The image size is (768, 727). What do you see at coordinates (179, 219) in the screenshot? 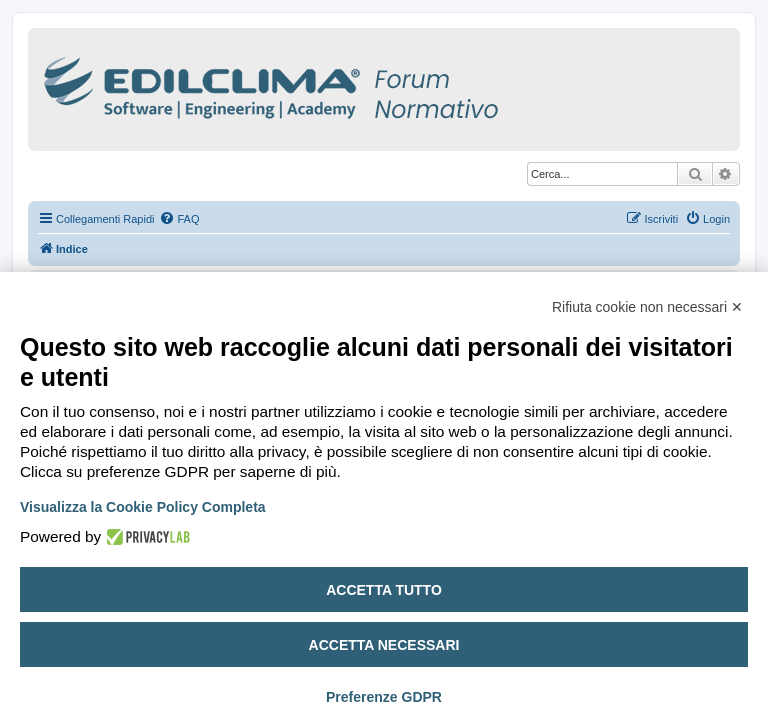
I see `[menuitem]` at bounding box center [179, 219].